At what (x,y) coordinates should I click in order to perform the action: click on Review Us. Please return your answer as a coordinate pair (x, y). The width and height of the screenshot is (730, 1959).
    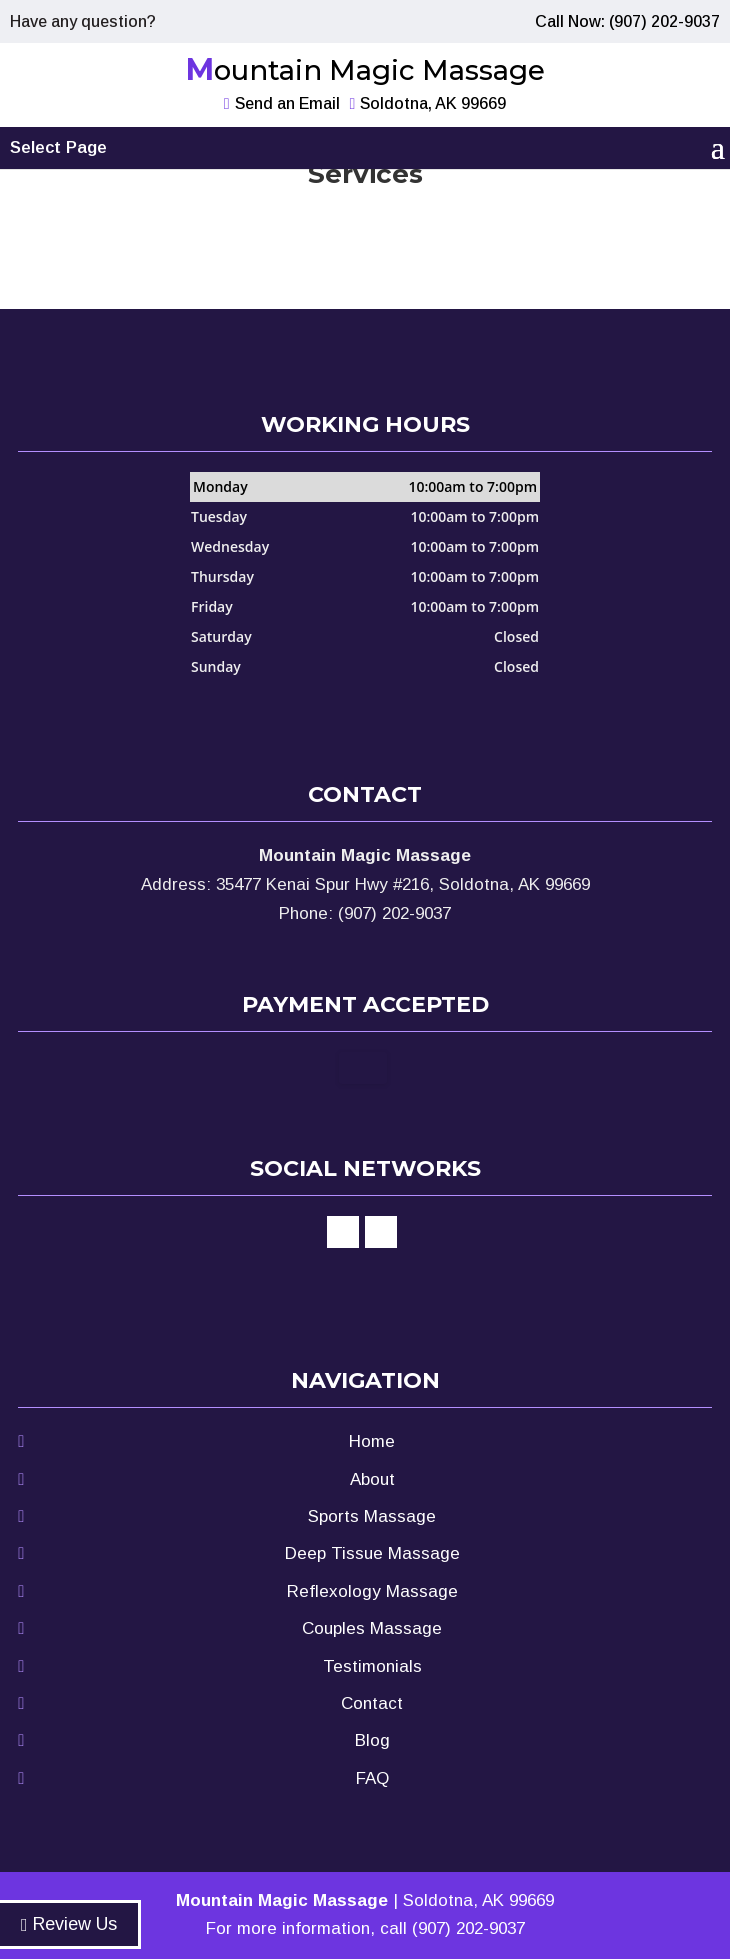
    Looking at the image, I should click on (69, 1924).